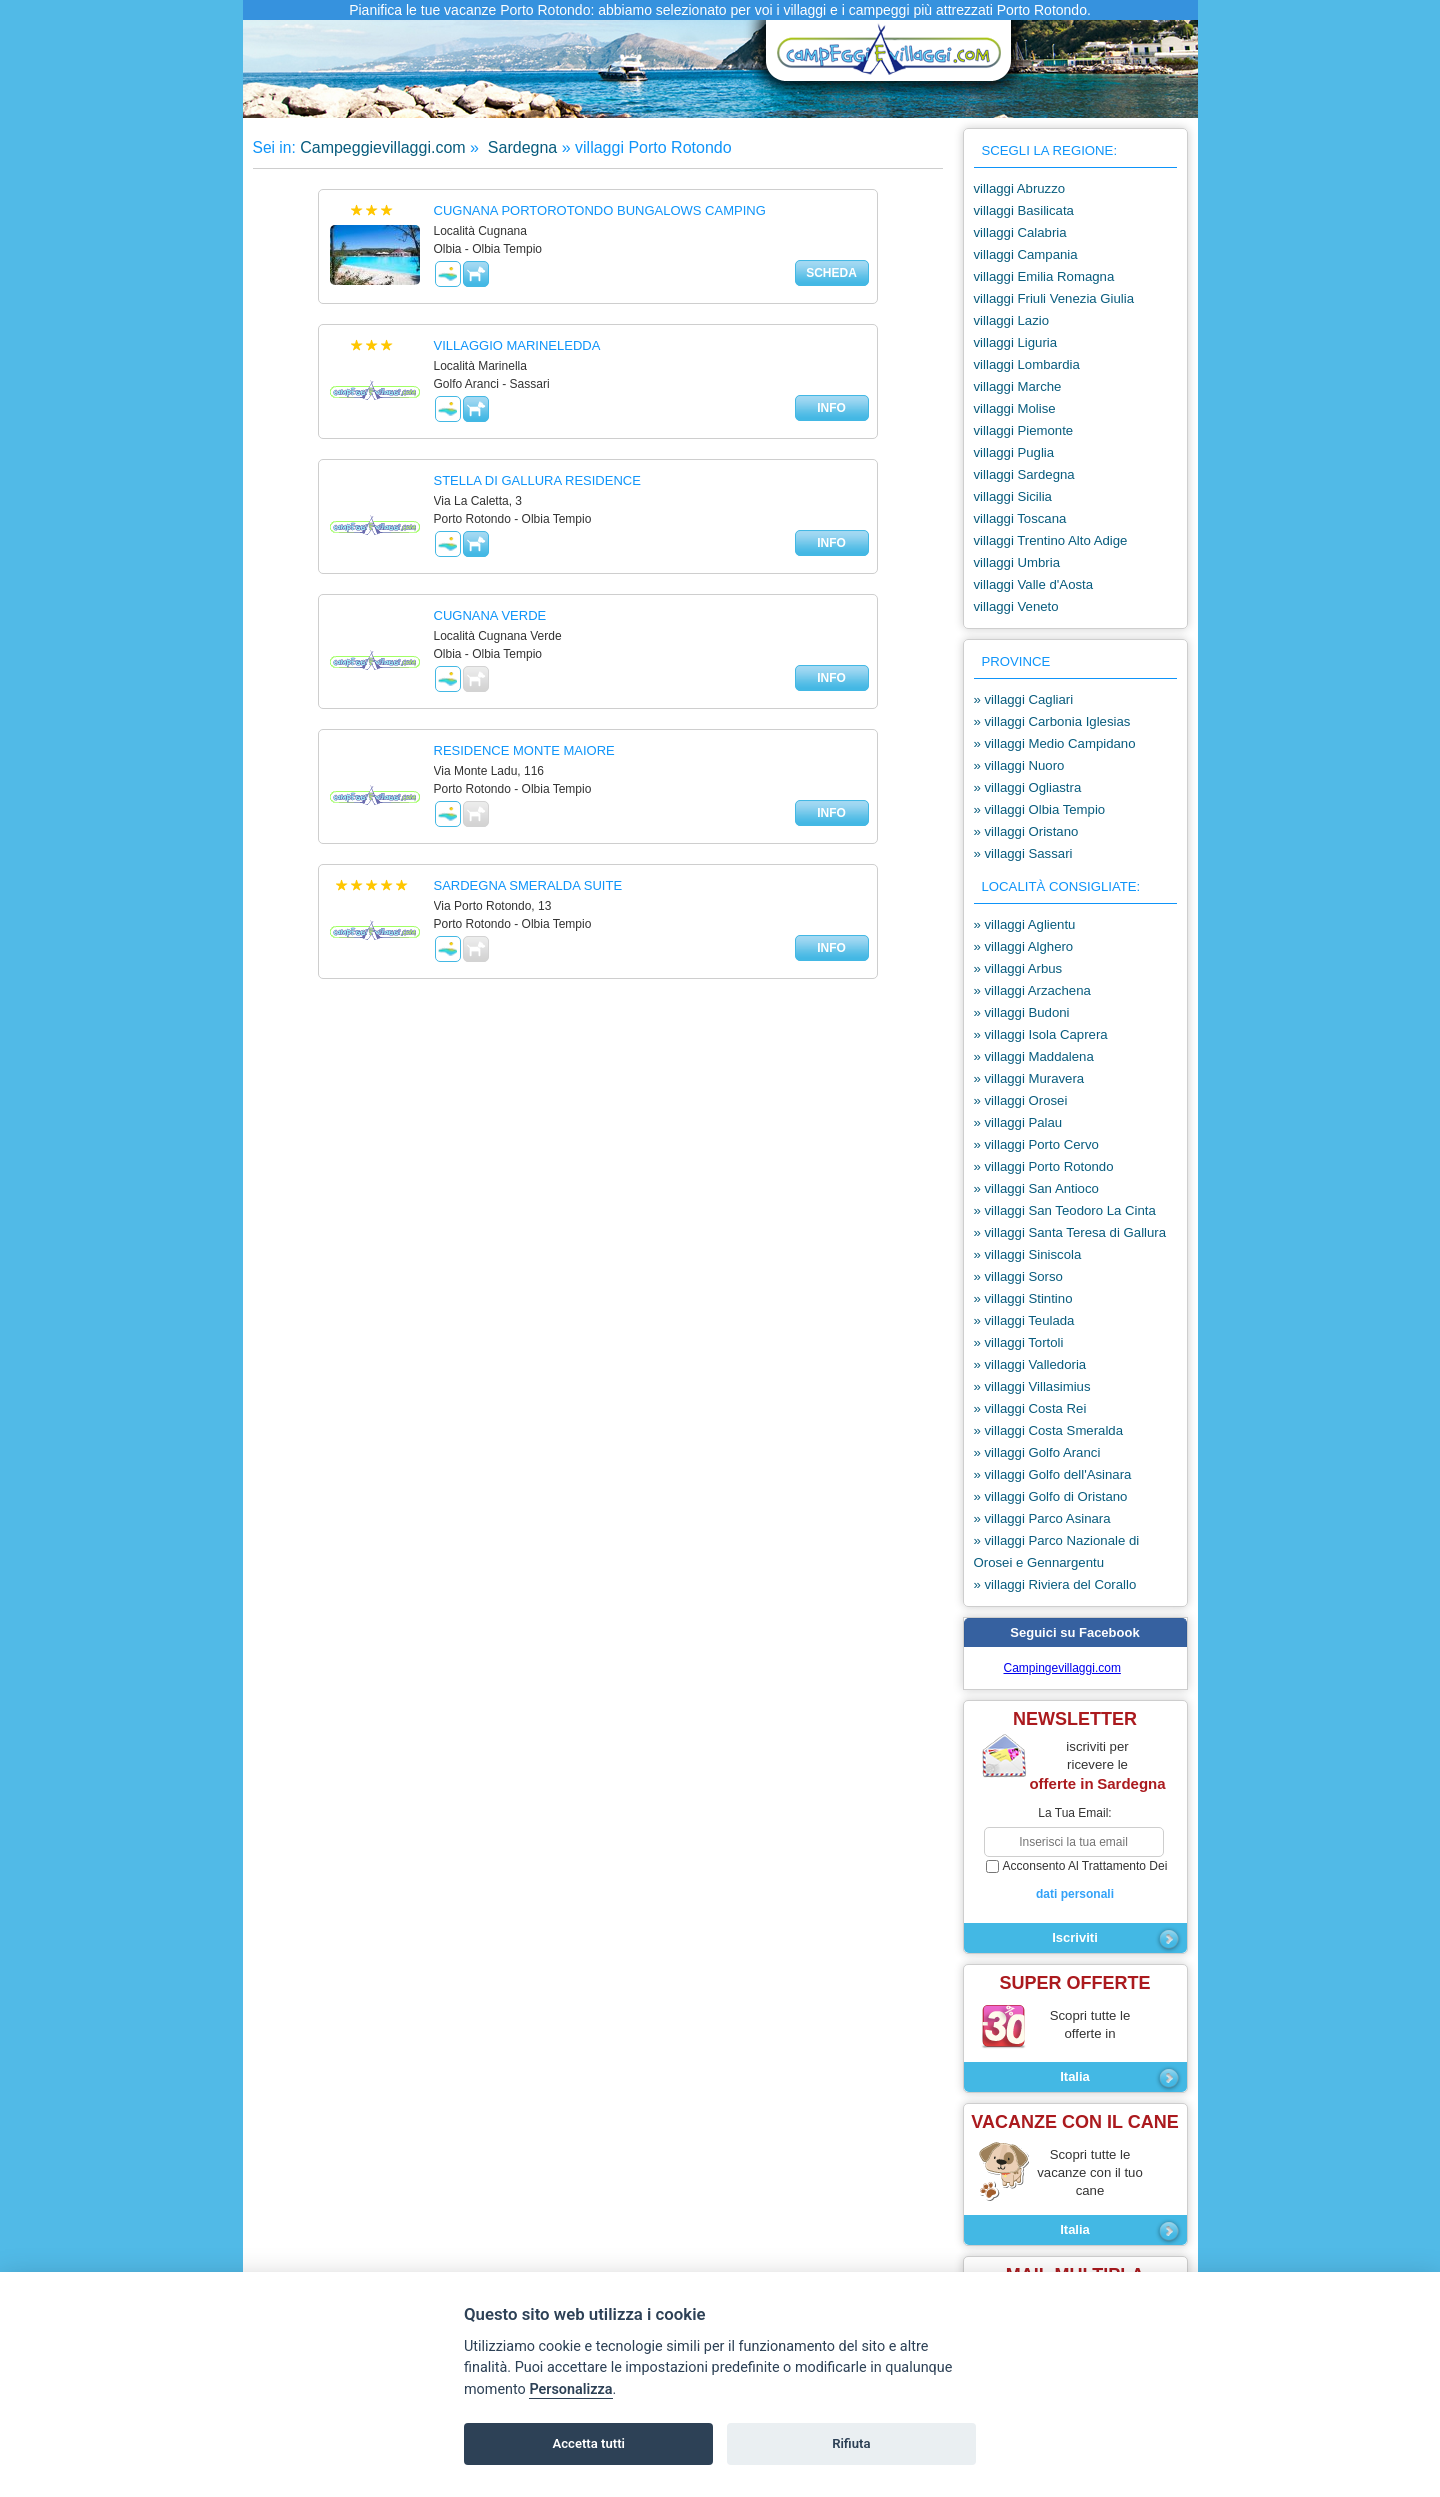  What do you see at coordinates (1024, 430) in the screenshot?
I see `villaggi Piemonte` at bounding box center [1024, 430].